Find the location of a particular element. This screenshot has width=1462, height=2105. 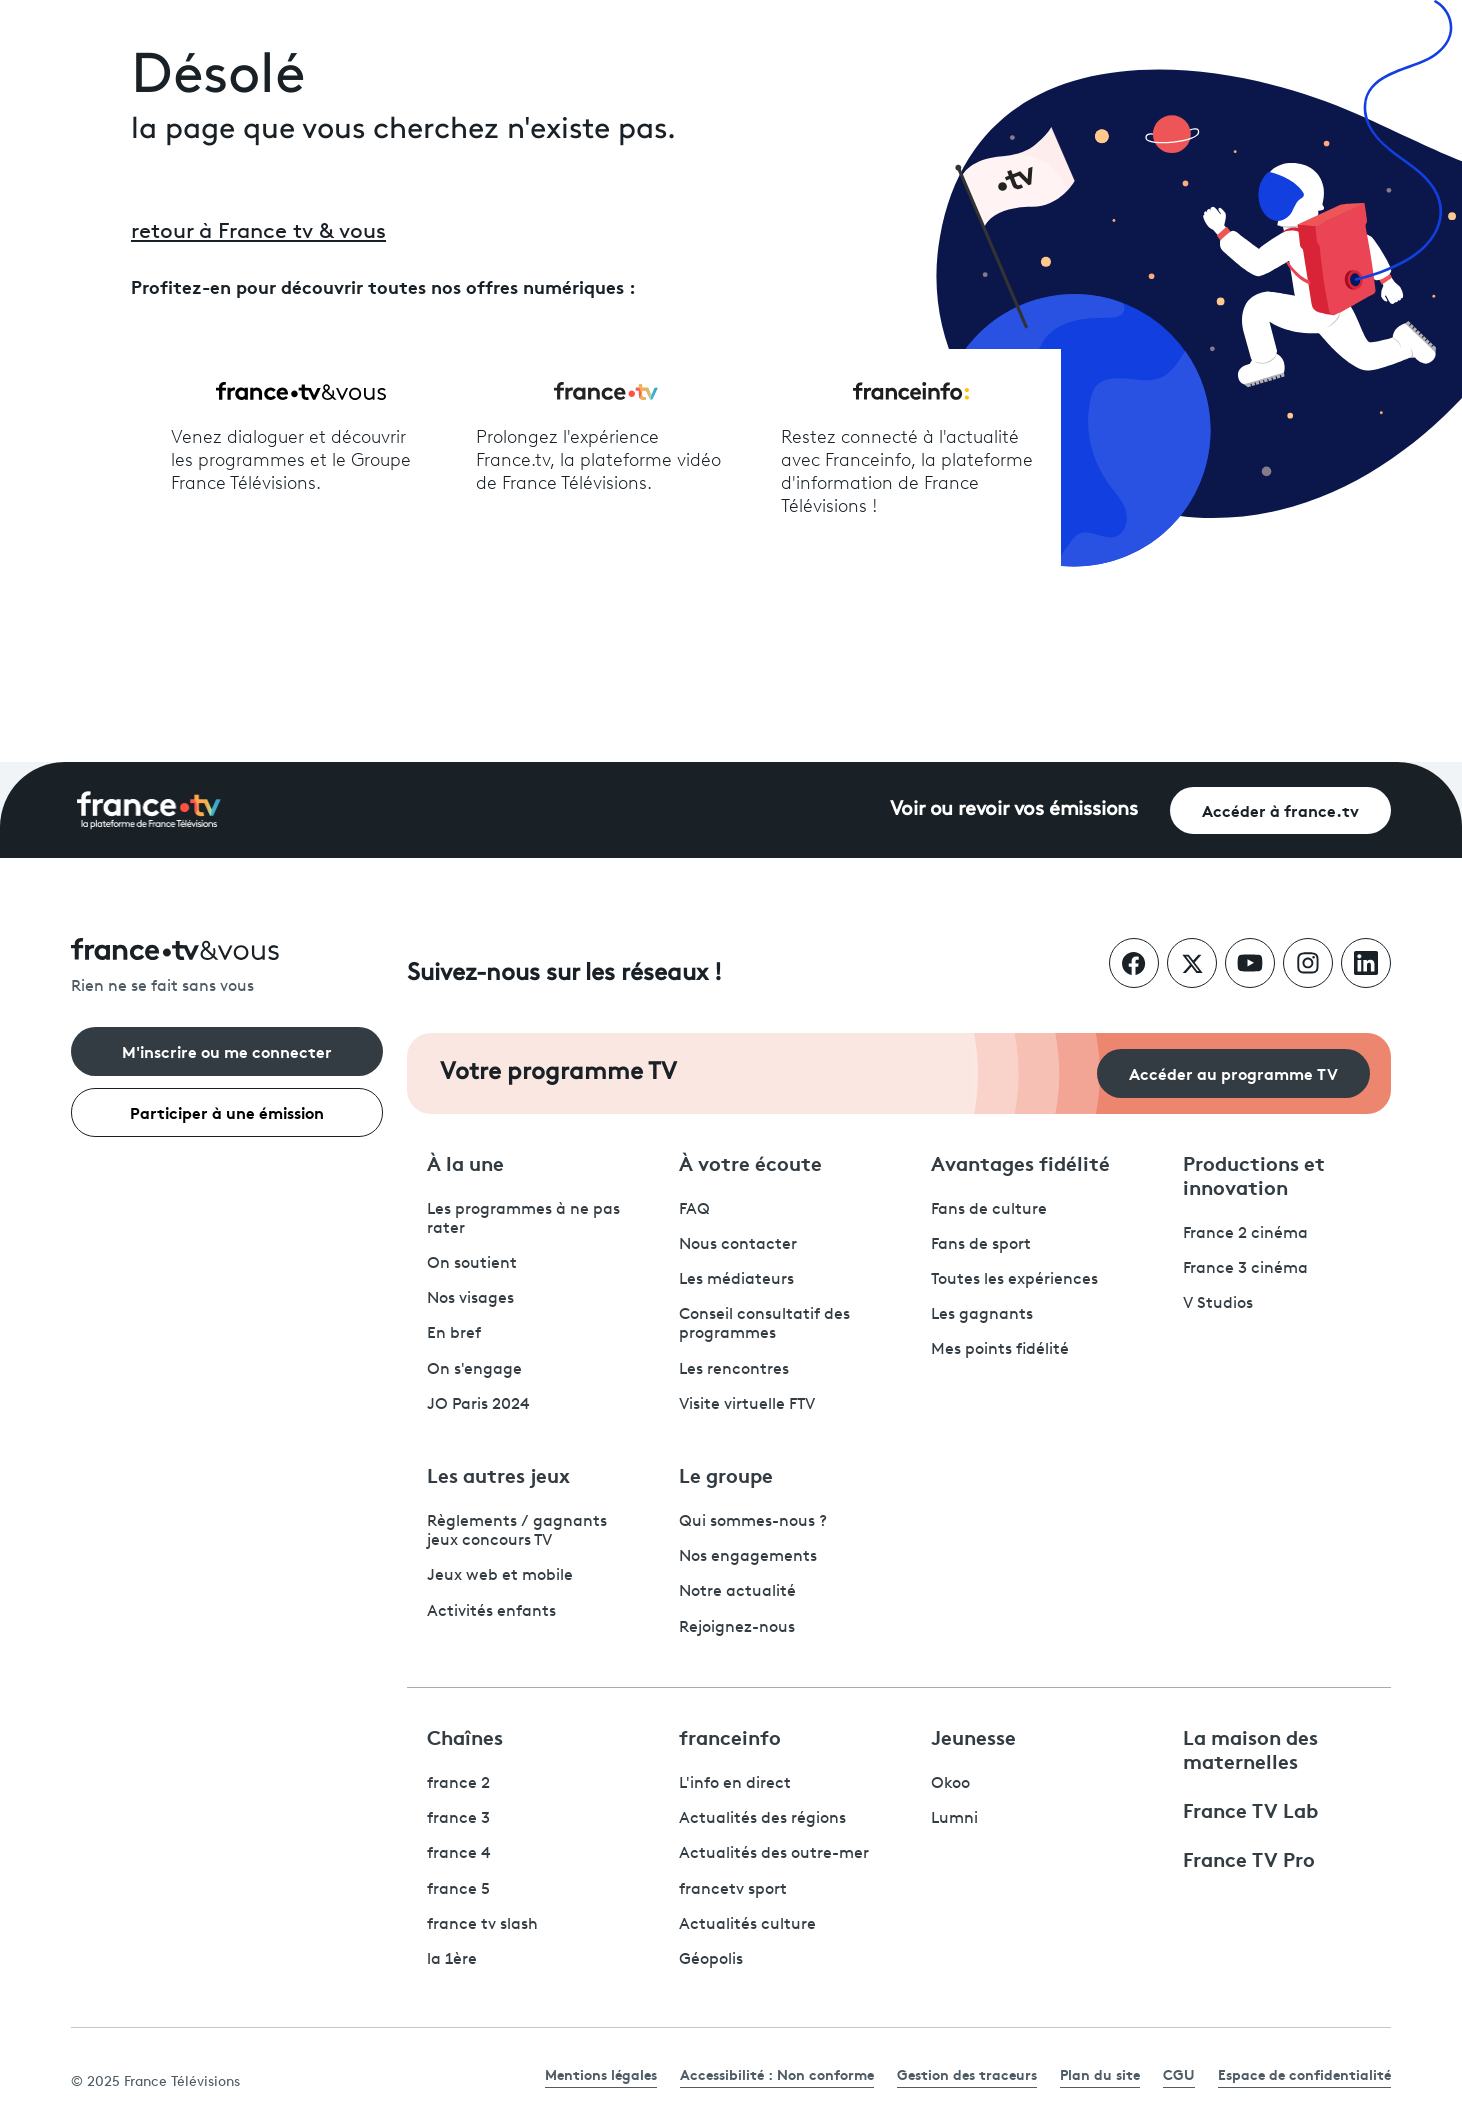

retour à France tv & vous is located at coordinates (258, 232).